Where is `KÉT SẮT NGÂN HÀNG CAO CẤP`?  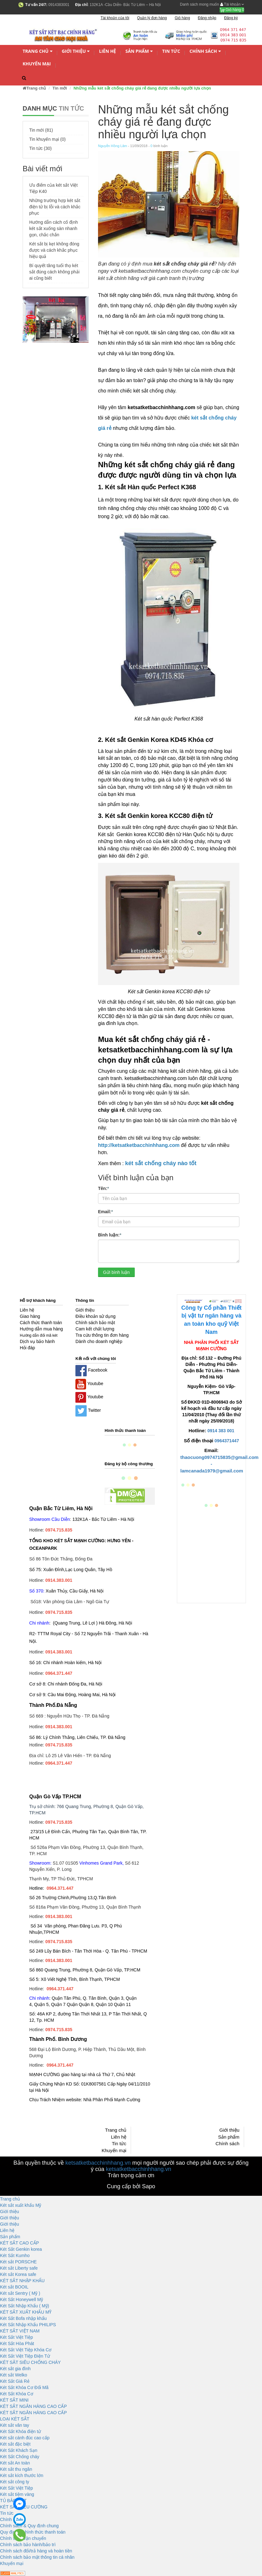 KÉT SẮT NGÂN HÀNG CAO CẤP is located at coordinates (33, 2406).